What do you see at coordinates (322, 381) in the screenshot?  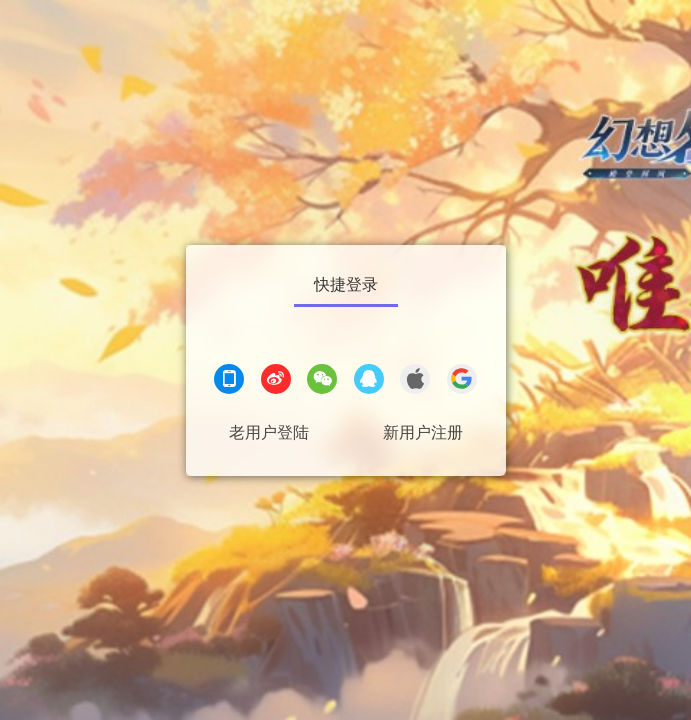 I see `[微信登录]` at bounding box center [322, 381].